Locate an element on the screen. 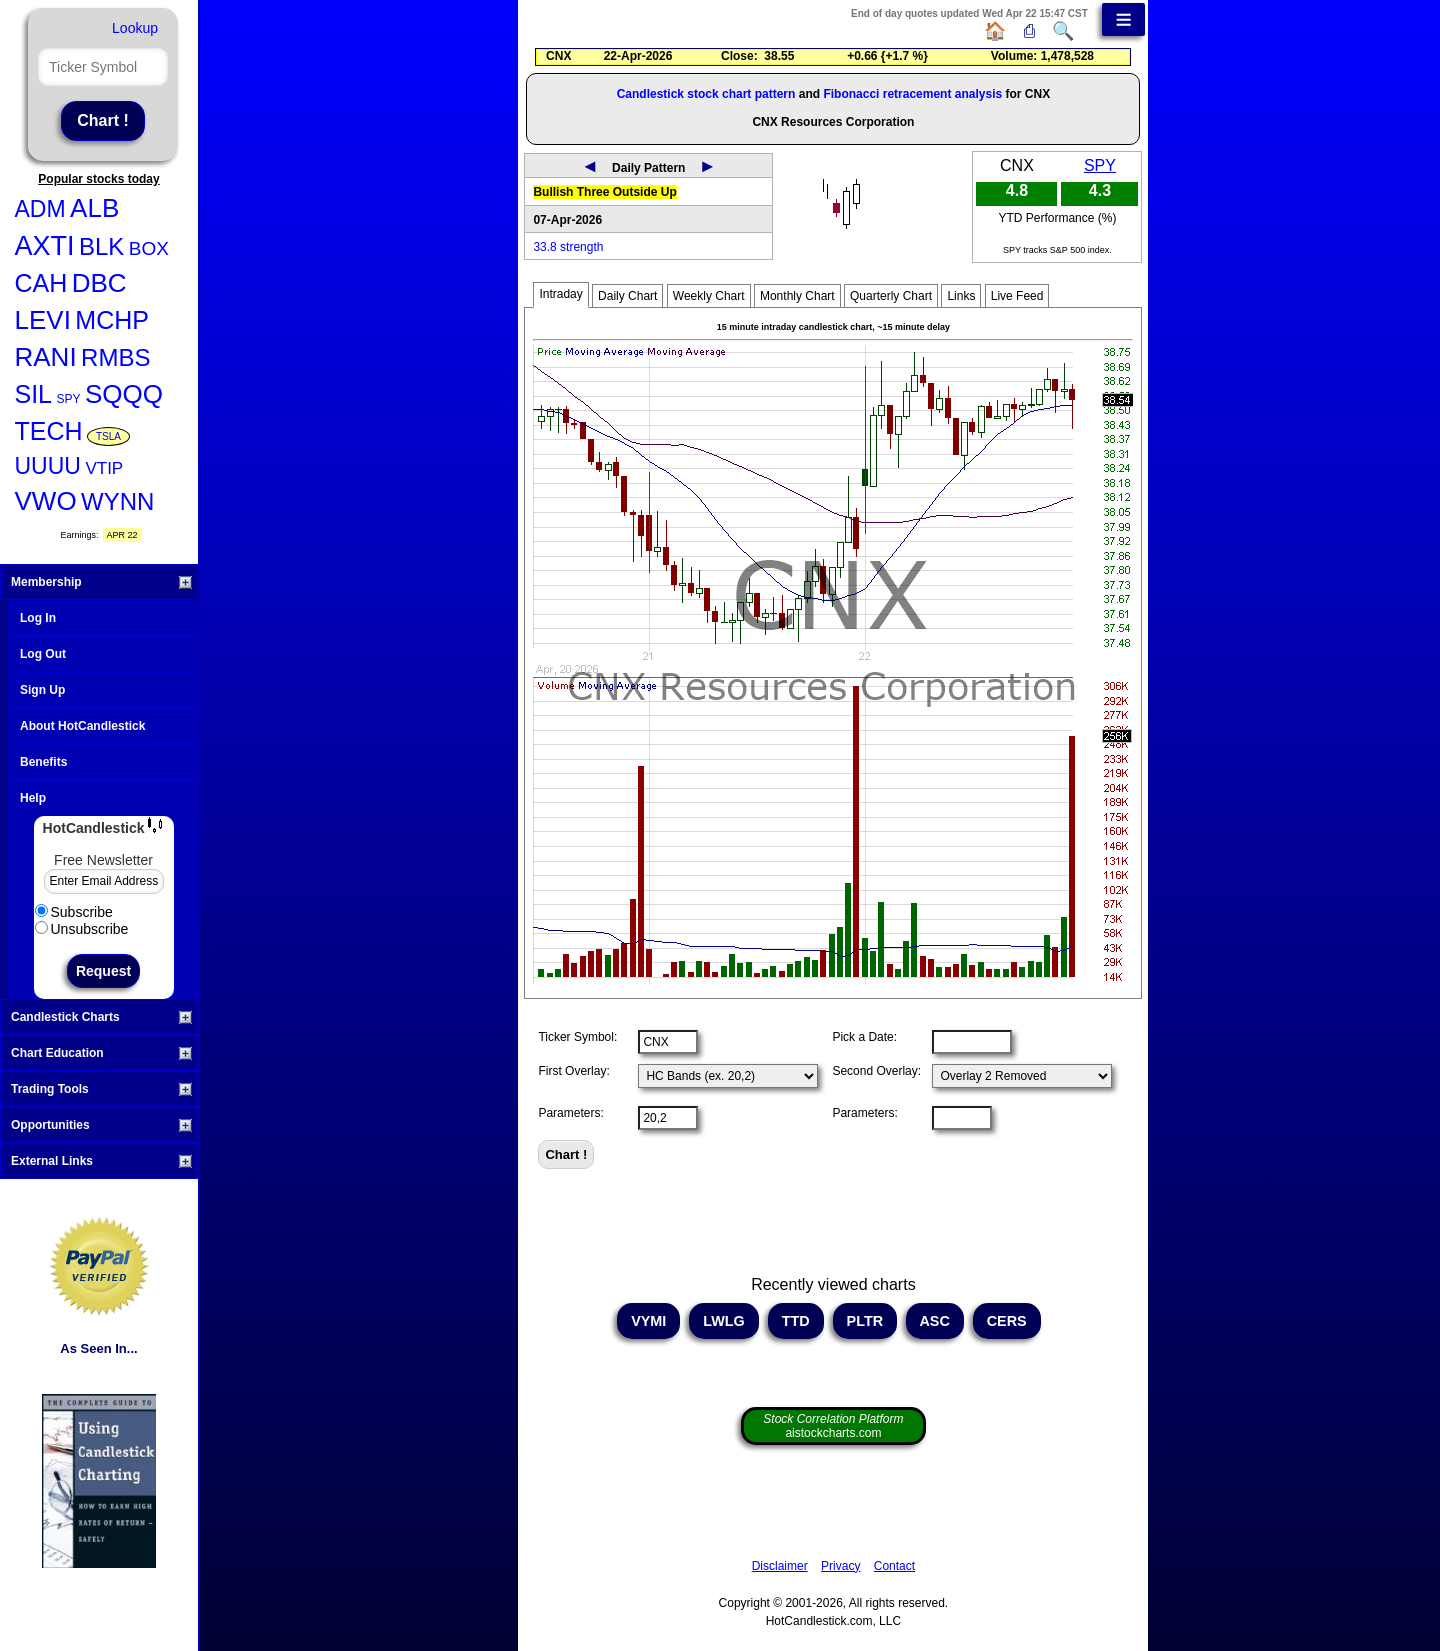 Image resolution: width=1440 pixels, height=1651 pixels. WYNN is located at coordinates (117, 501).